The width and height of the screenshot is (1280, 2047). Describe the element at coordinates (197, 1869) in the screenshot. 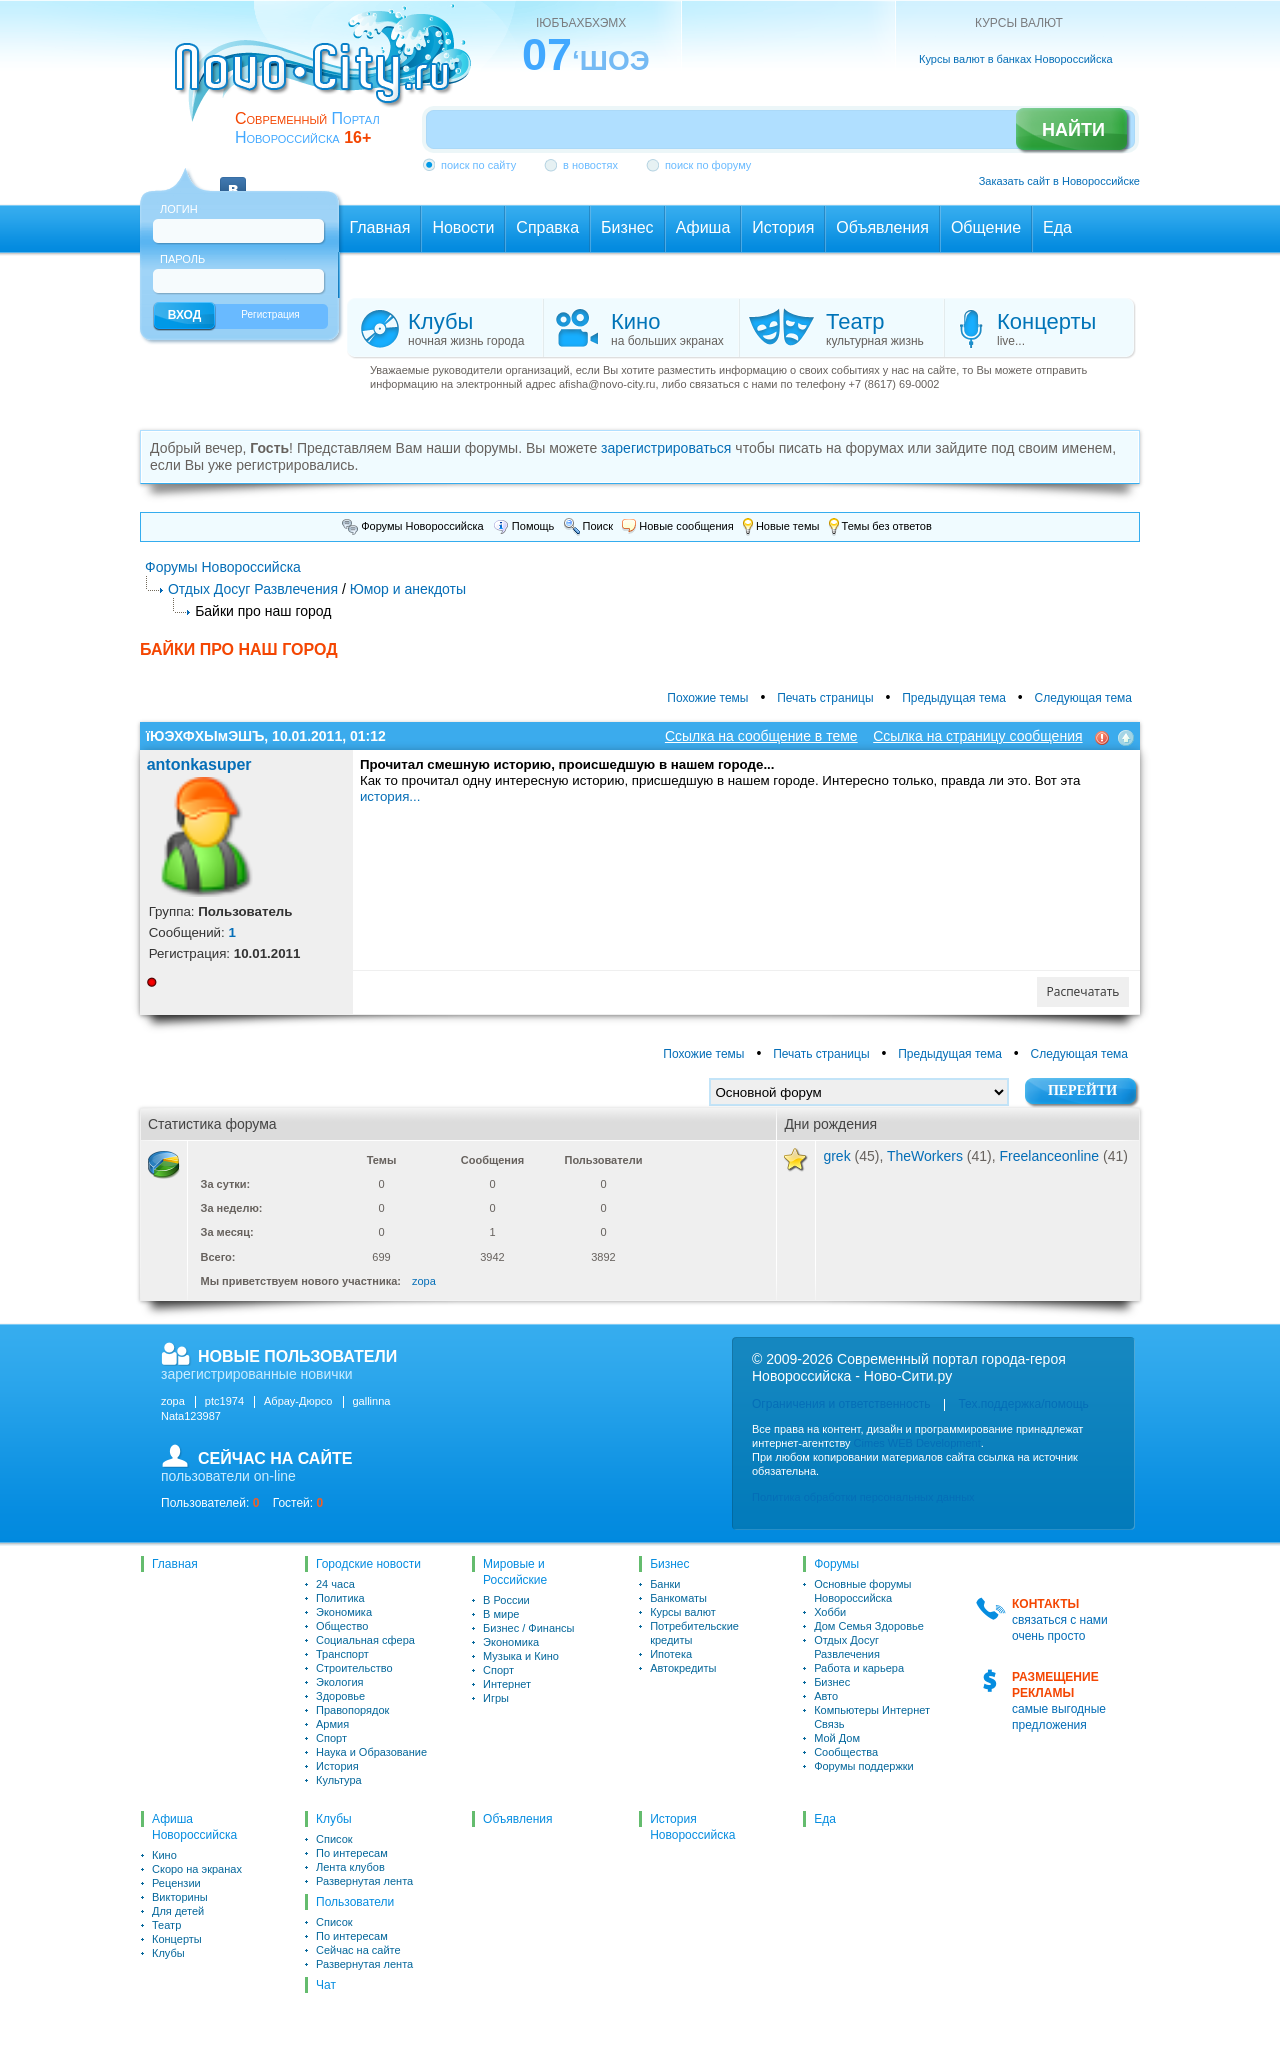

I see `Скоро на экранах` at that location.